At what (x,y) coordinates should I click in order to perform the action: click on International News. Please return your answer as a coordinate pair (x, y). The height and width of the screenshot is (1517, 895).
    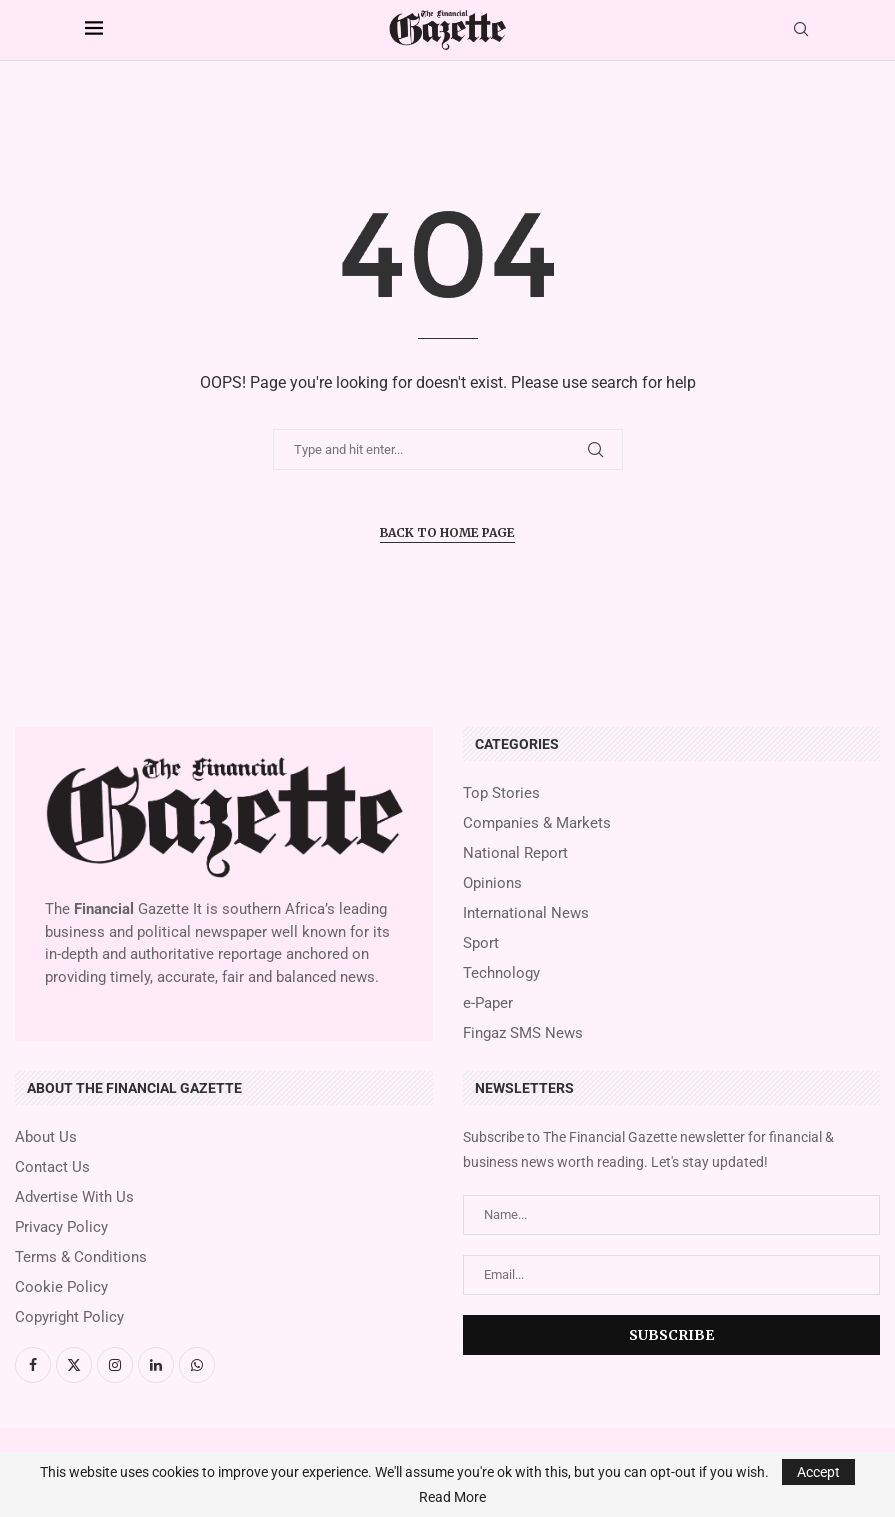
    Looking at the image, I should click on (526, 913).